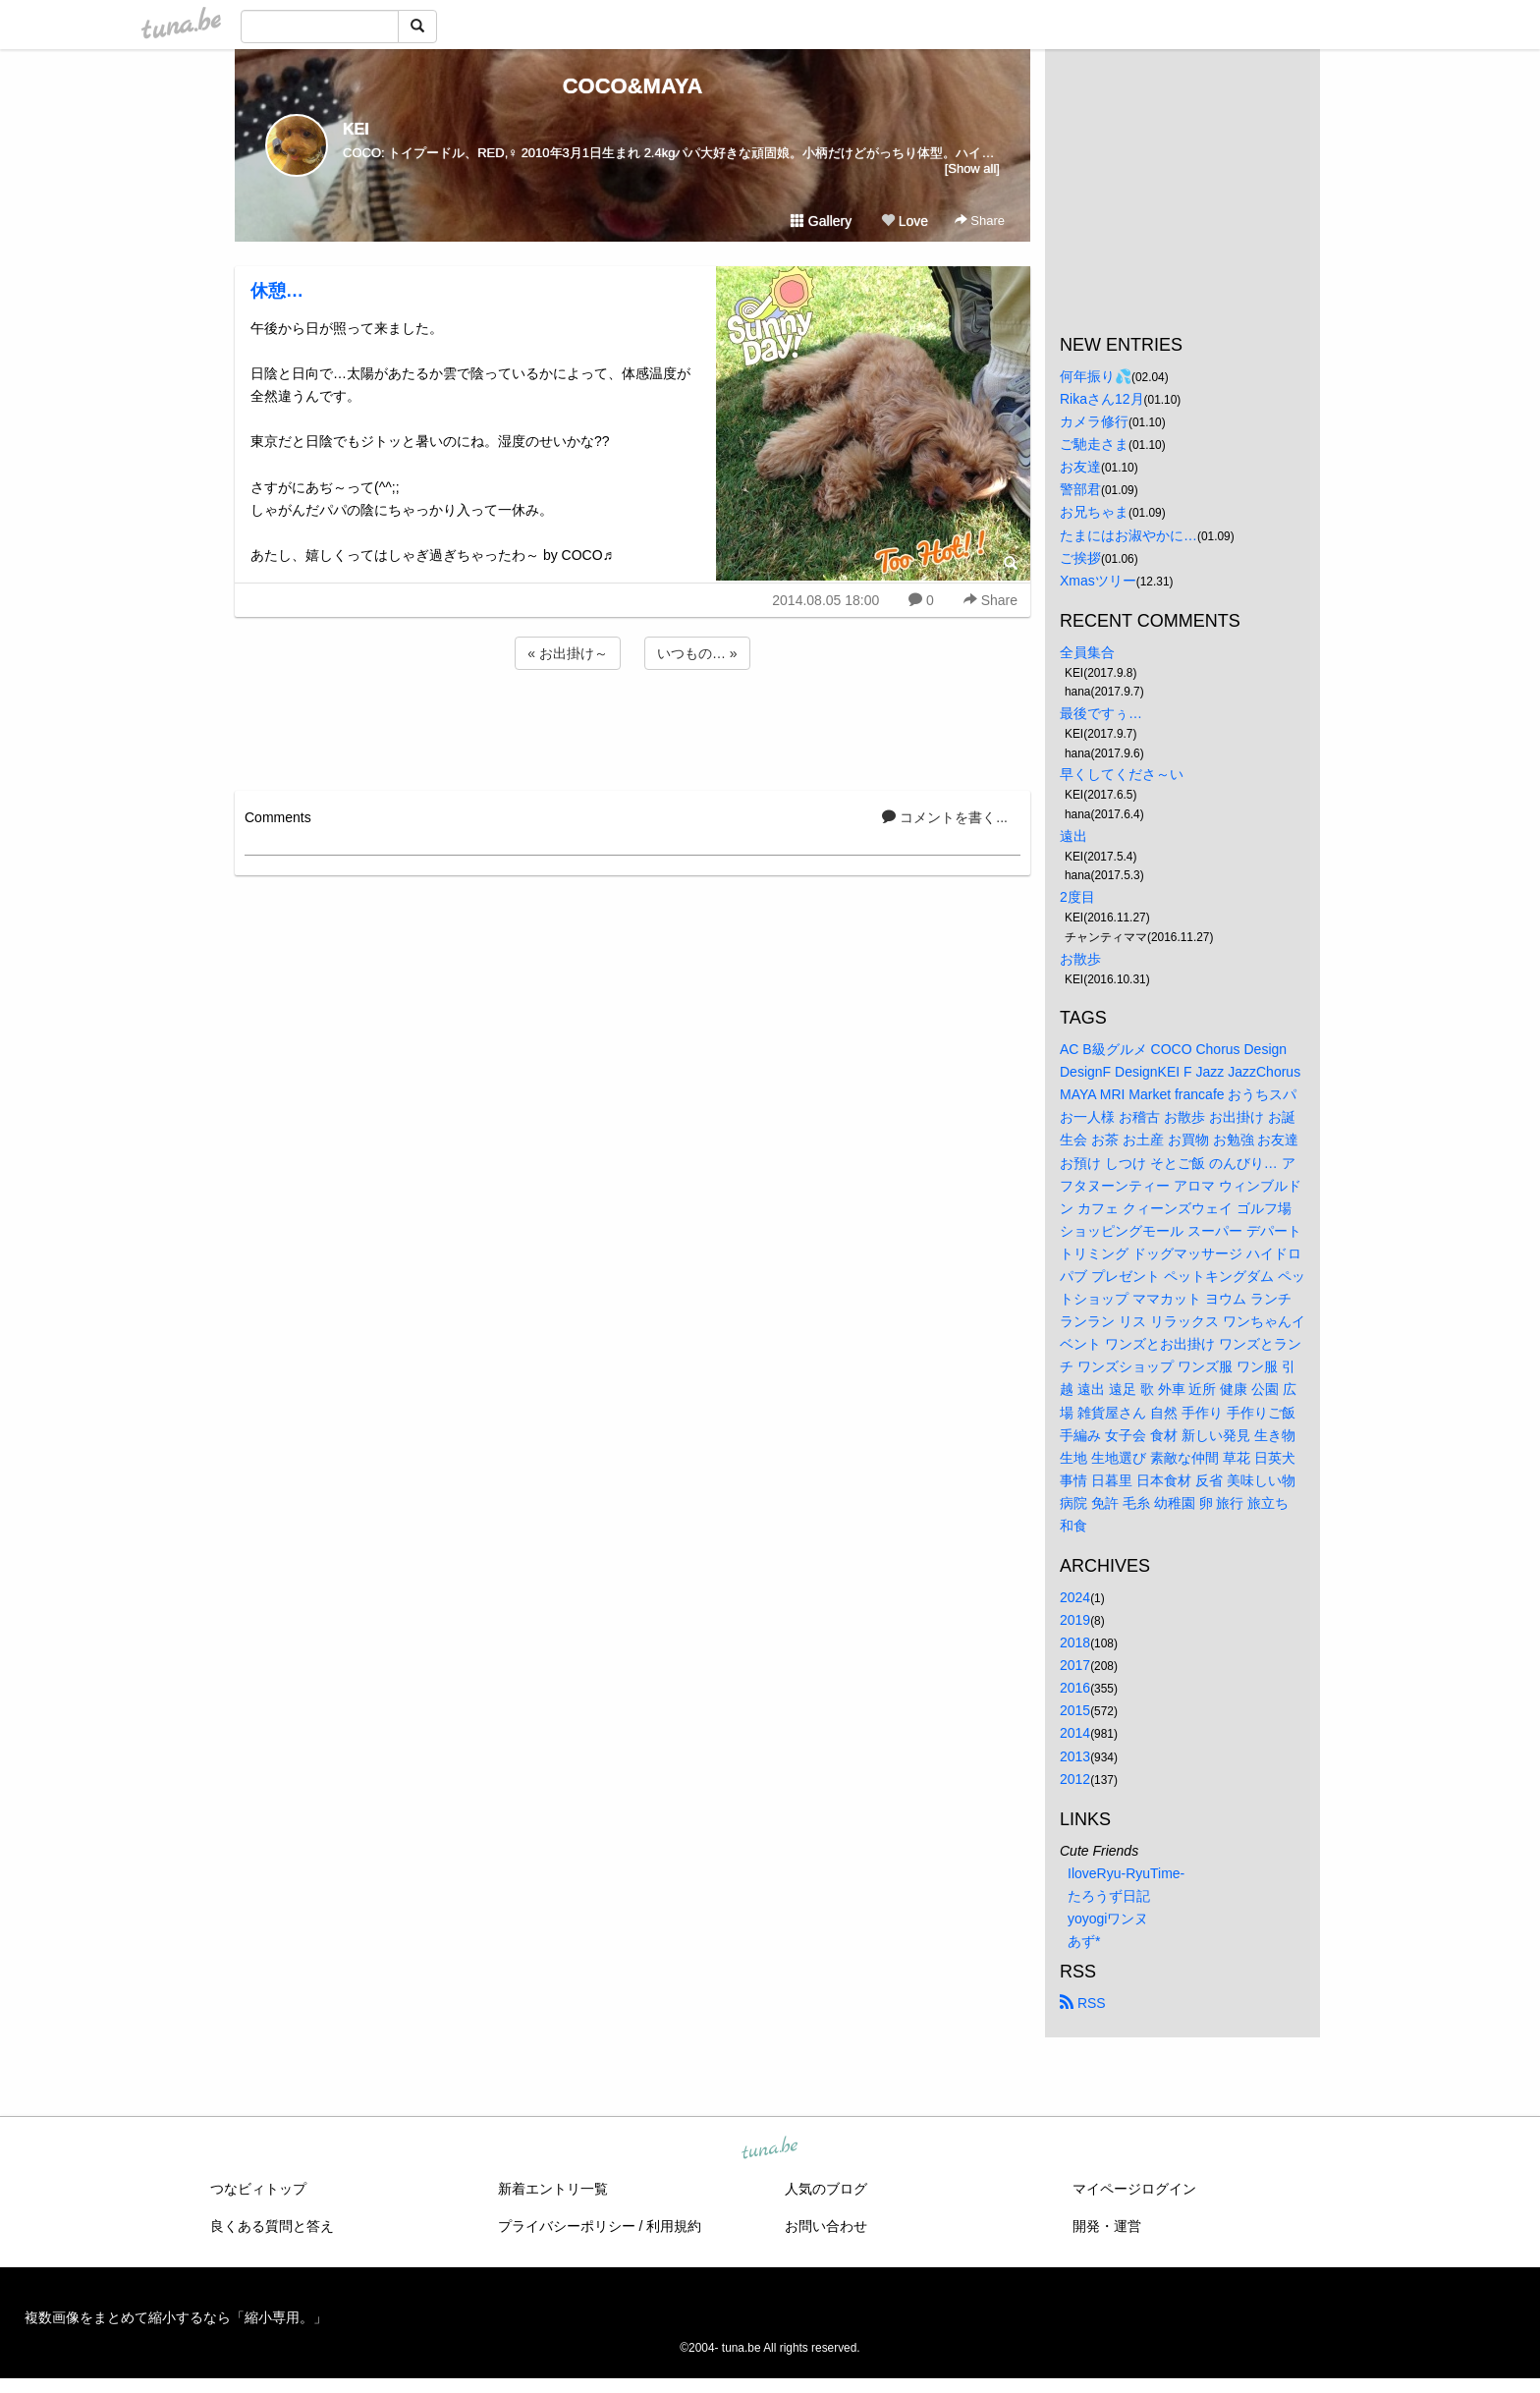  What do you see at coordinates (1102, 399) in the screenshot?
I see `Rikaさん12月` at bounding box center [1102, 399].